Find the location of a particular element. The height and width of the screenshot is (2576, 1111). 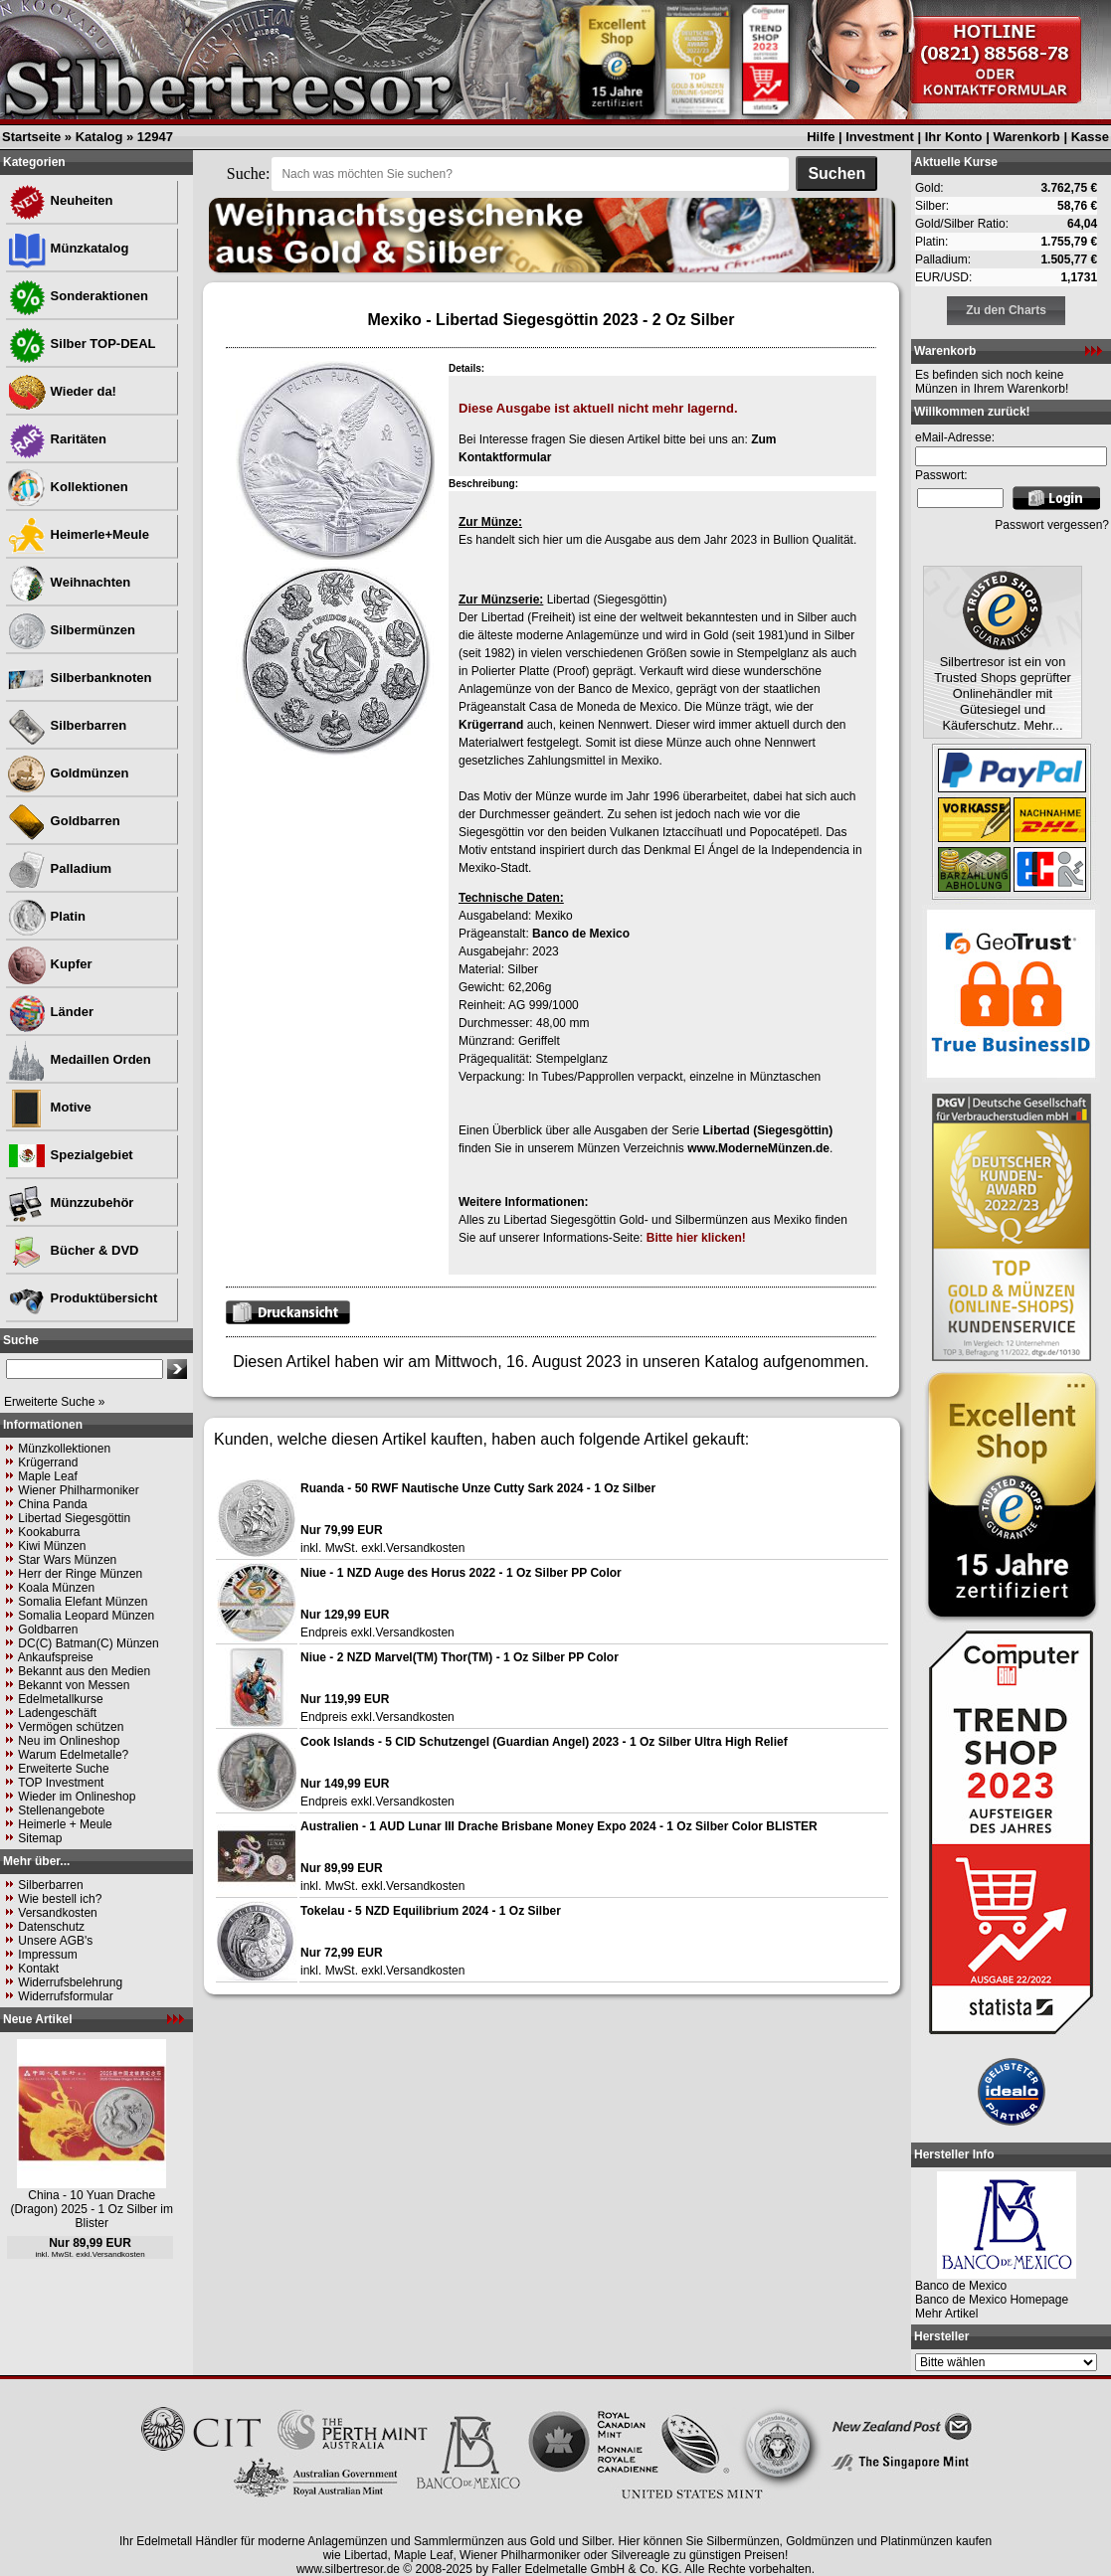

Silbermünzen is located at coordinates (71, 629).